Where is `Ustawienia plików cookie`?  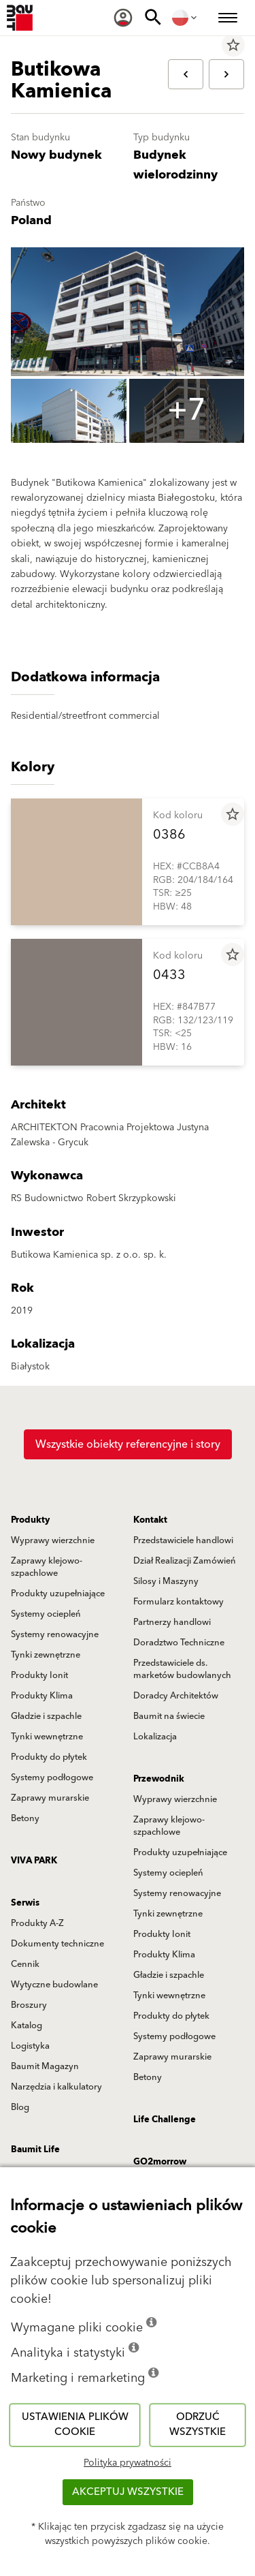 Ustawienia plików cookie is located at coordinates (75, 2425).